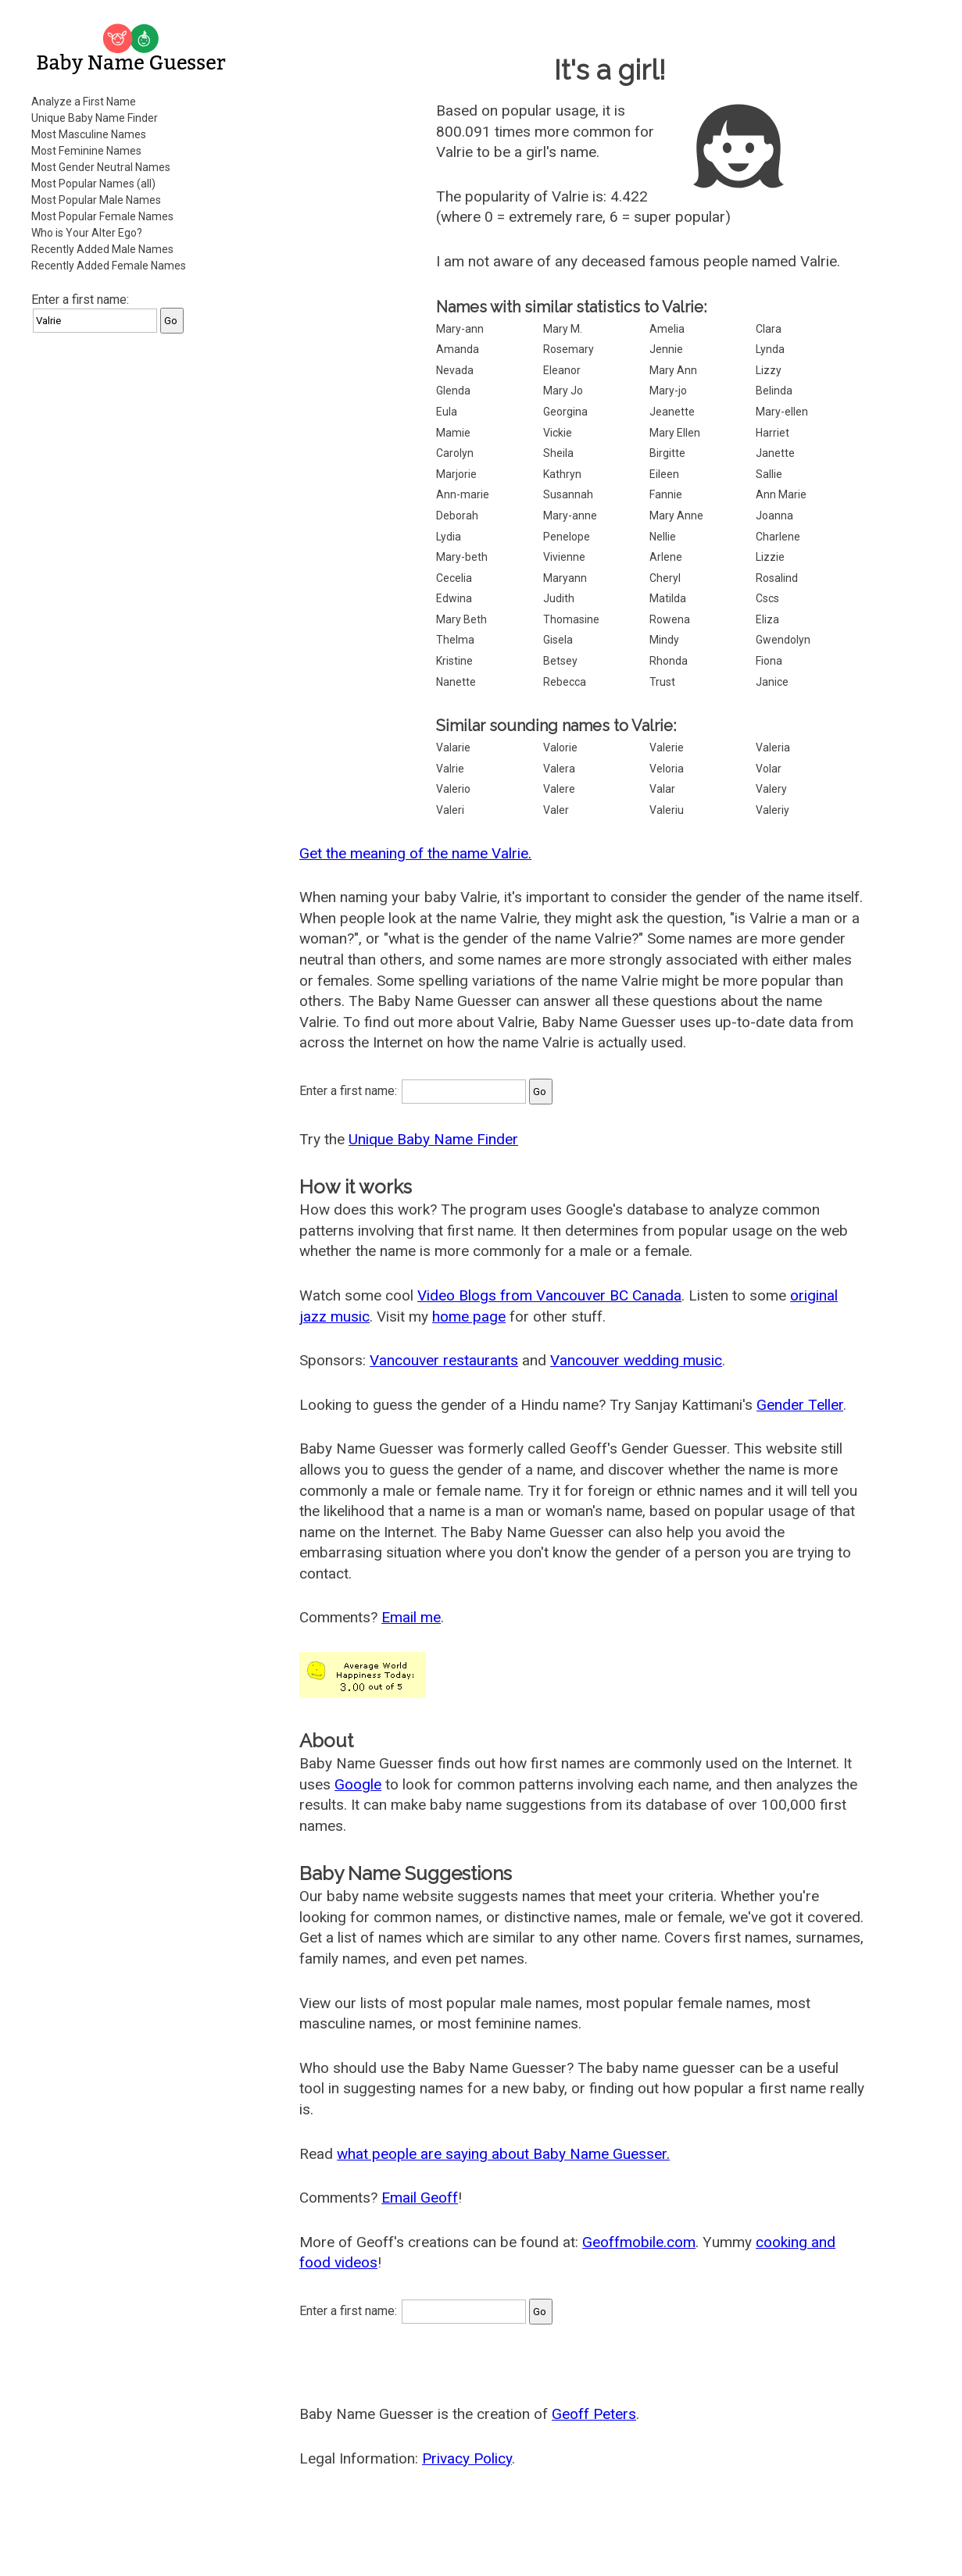 The width and height of the screenshot is (962, 2576). Describe the element at coordinates (456, 682) in the screenshot. I see `Nanette` at that location.